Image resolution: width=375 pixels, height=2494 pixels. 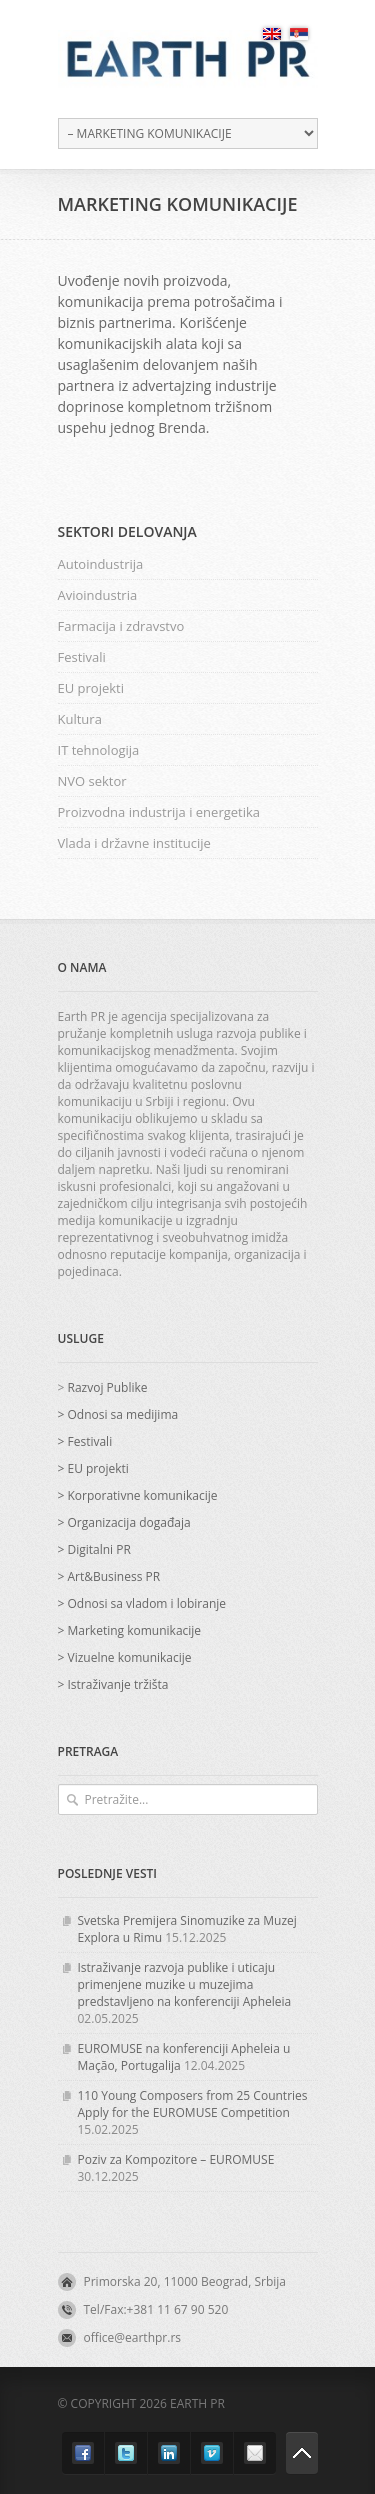 I want to click on Istraživanje razvoja publike i uticaju primenjene muzike u muzejima predstavljeno na konferenciji Apheleia, so click(x=185, y=1984).